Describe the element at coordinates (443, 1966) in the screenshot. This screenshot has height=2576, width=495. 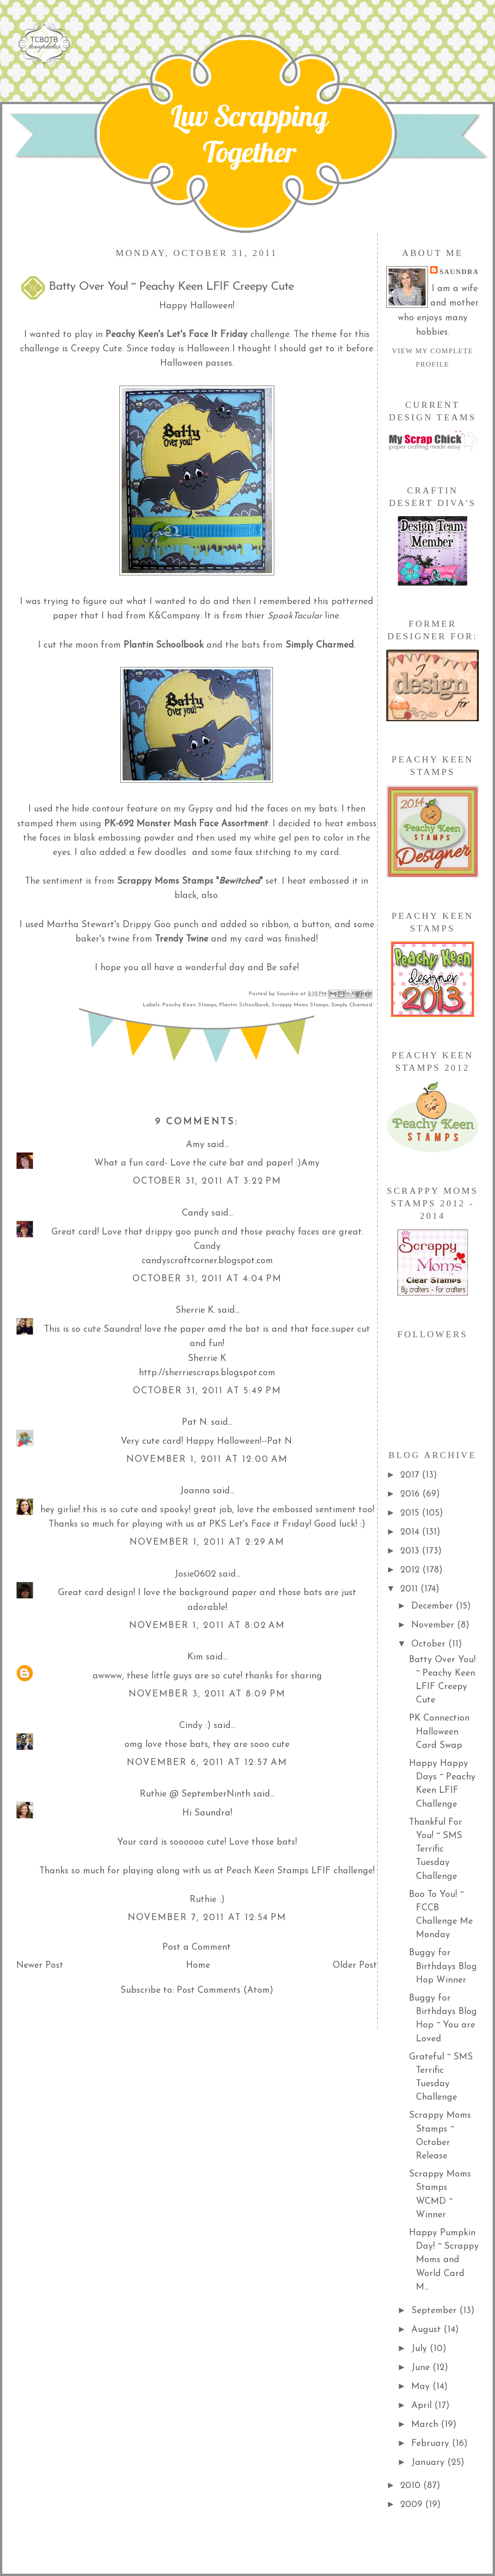
I see `Buggy for Birthdays Blog Hop Winner` at that location.